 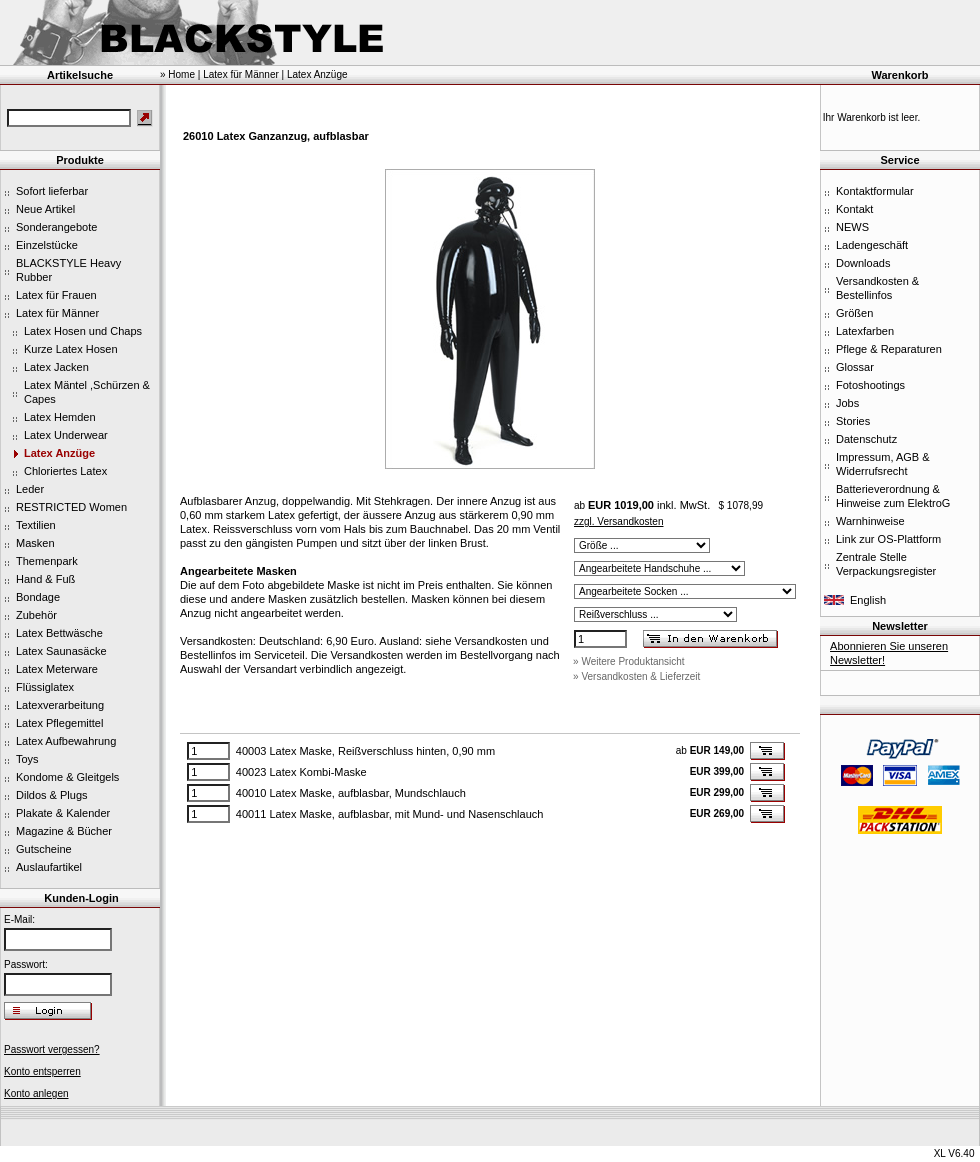 I want to click on 40010 Latex Maske, aufblasbar, Mundschlauch, so click(x=351, y=793).